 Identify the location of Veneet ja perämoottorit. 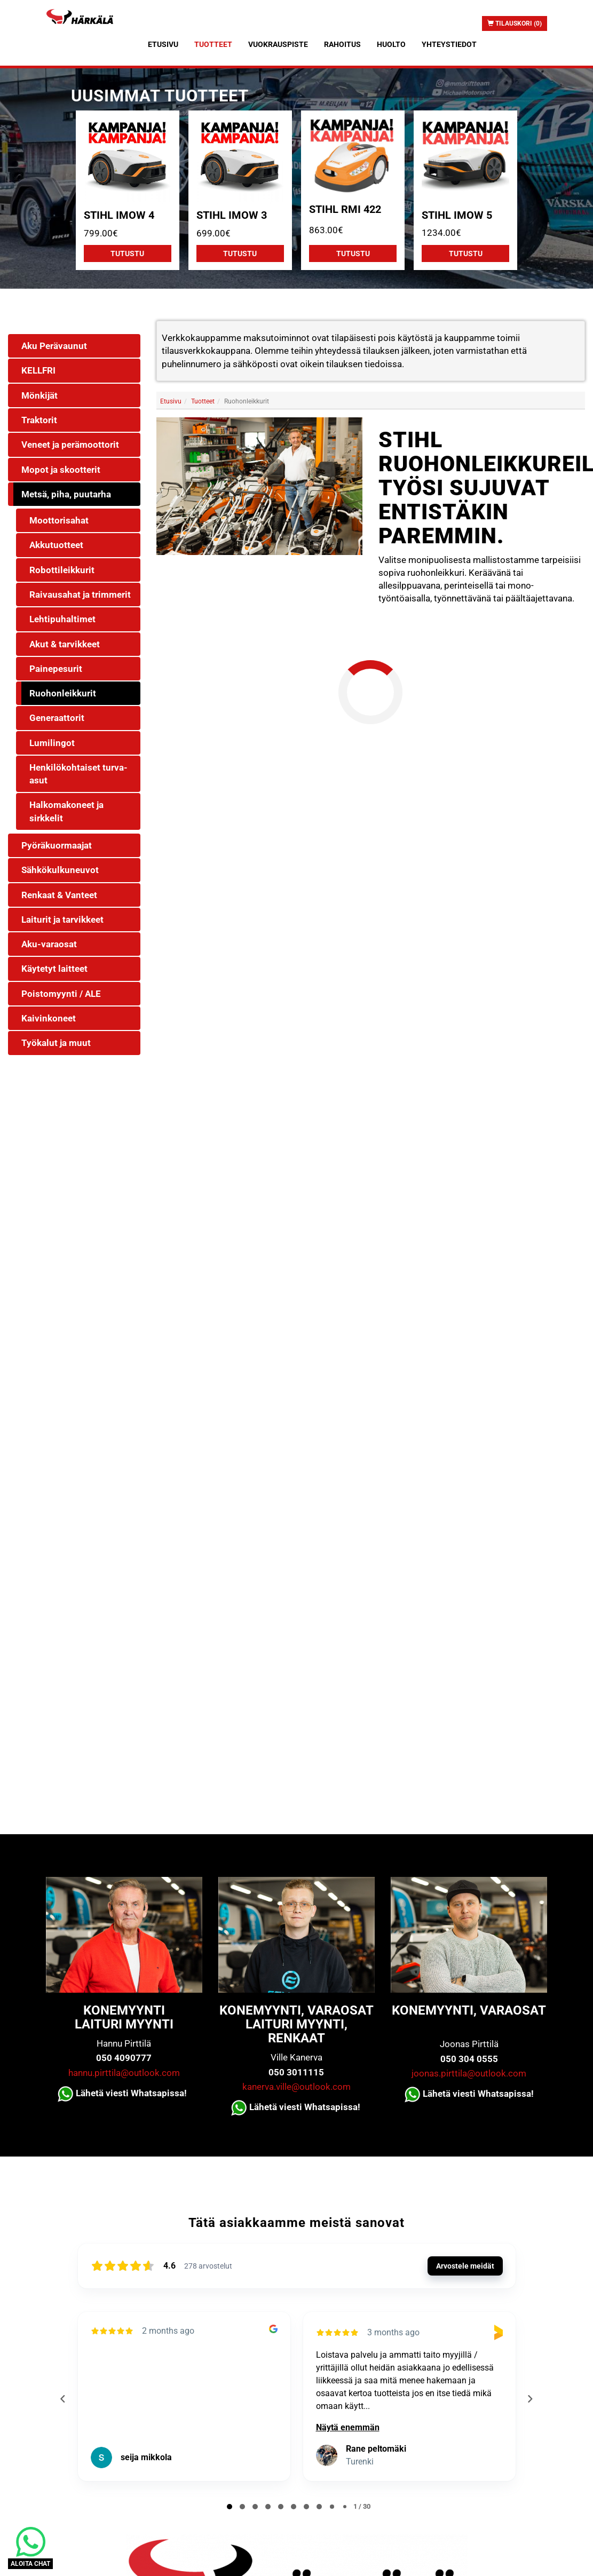
(70, 444).